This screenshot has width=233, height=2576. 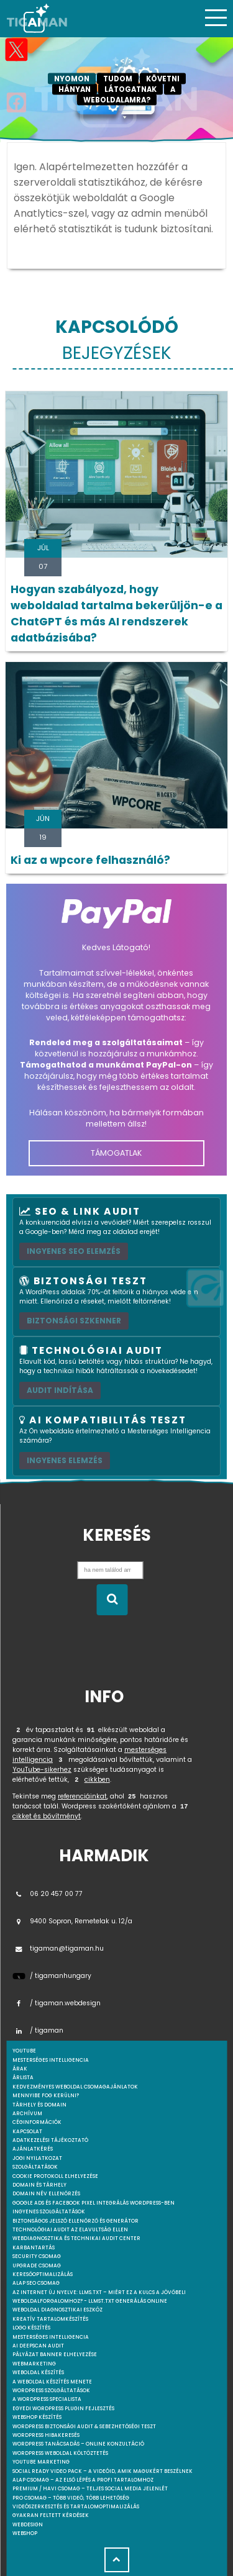 I want to click on Tárhely és domain, so click(x=39, y=2105).